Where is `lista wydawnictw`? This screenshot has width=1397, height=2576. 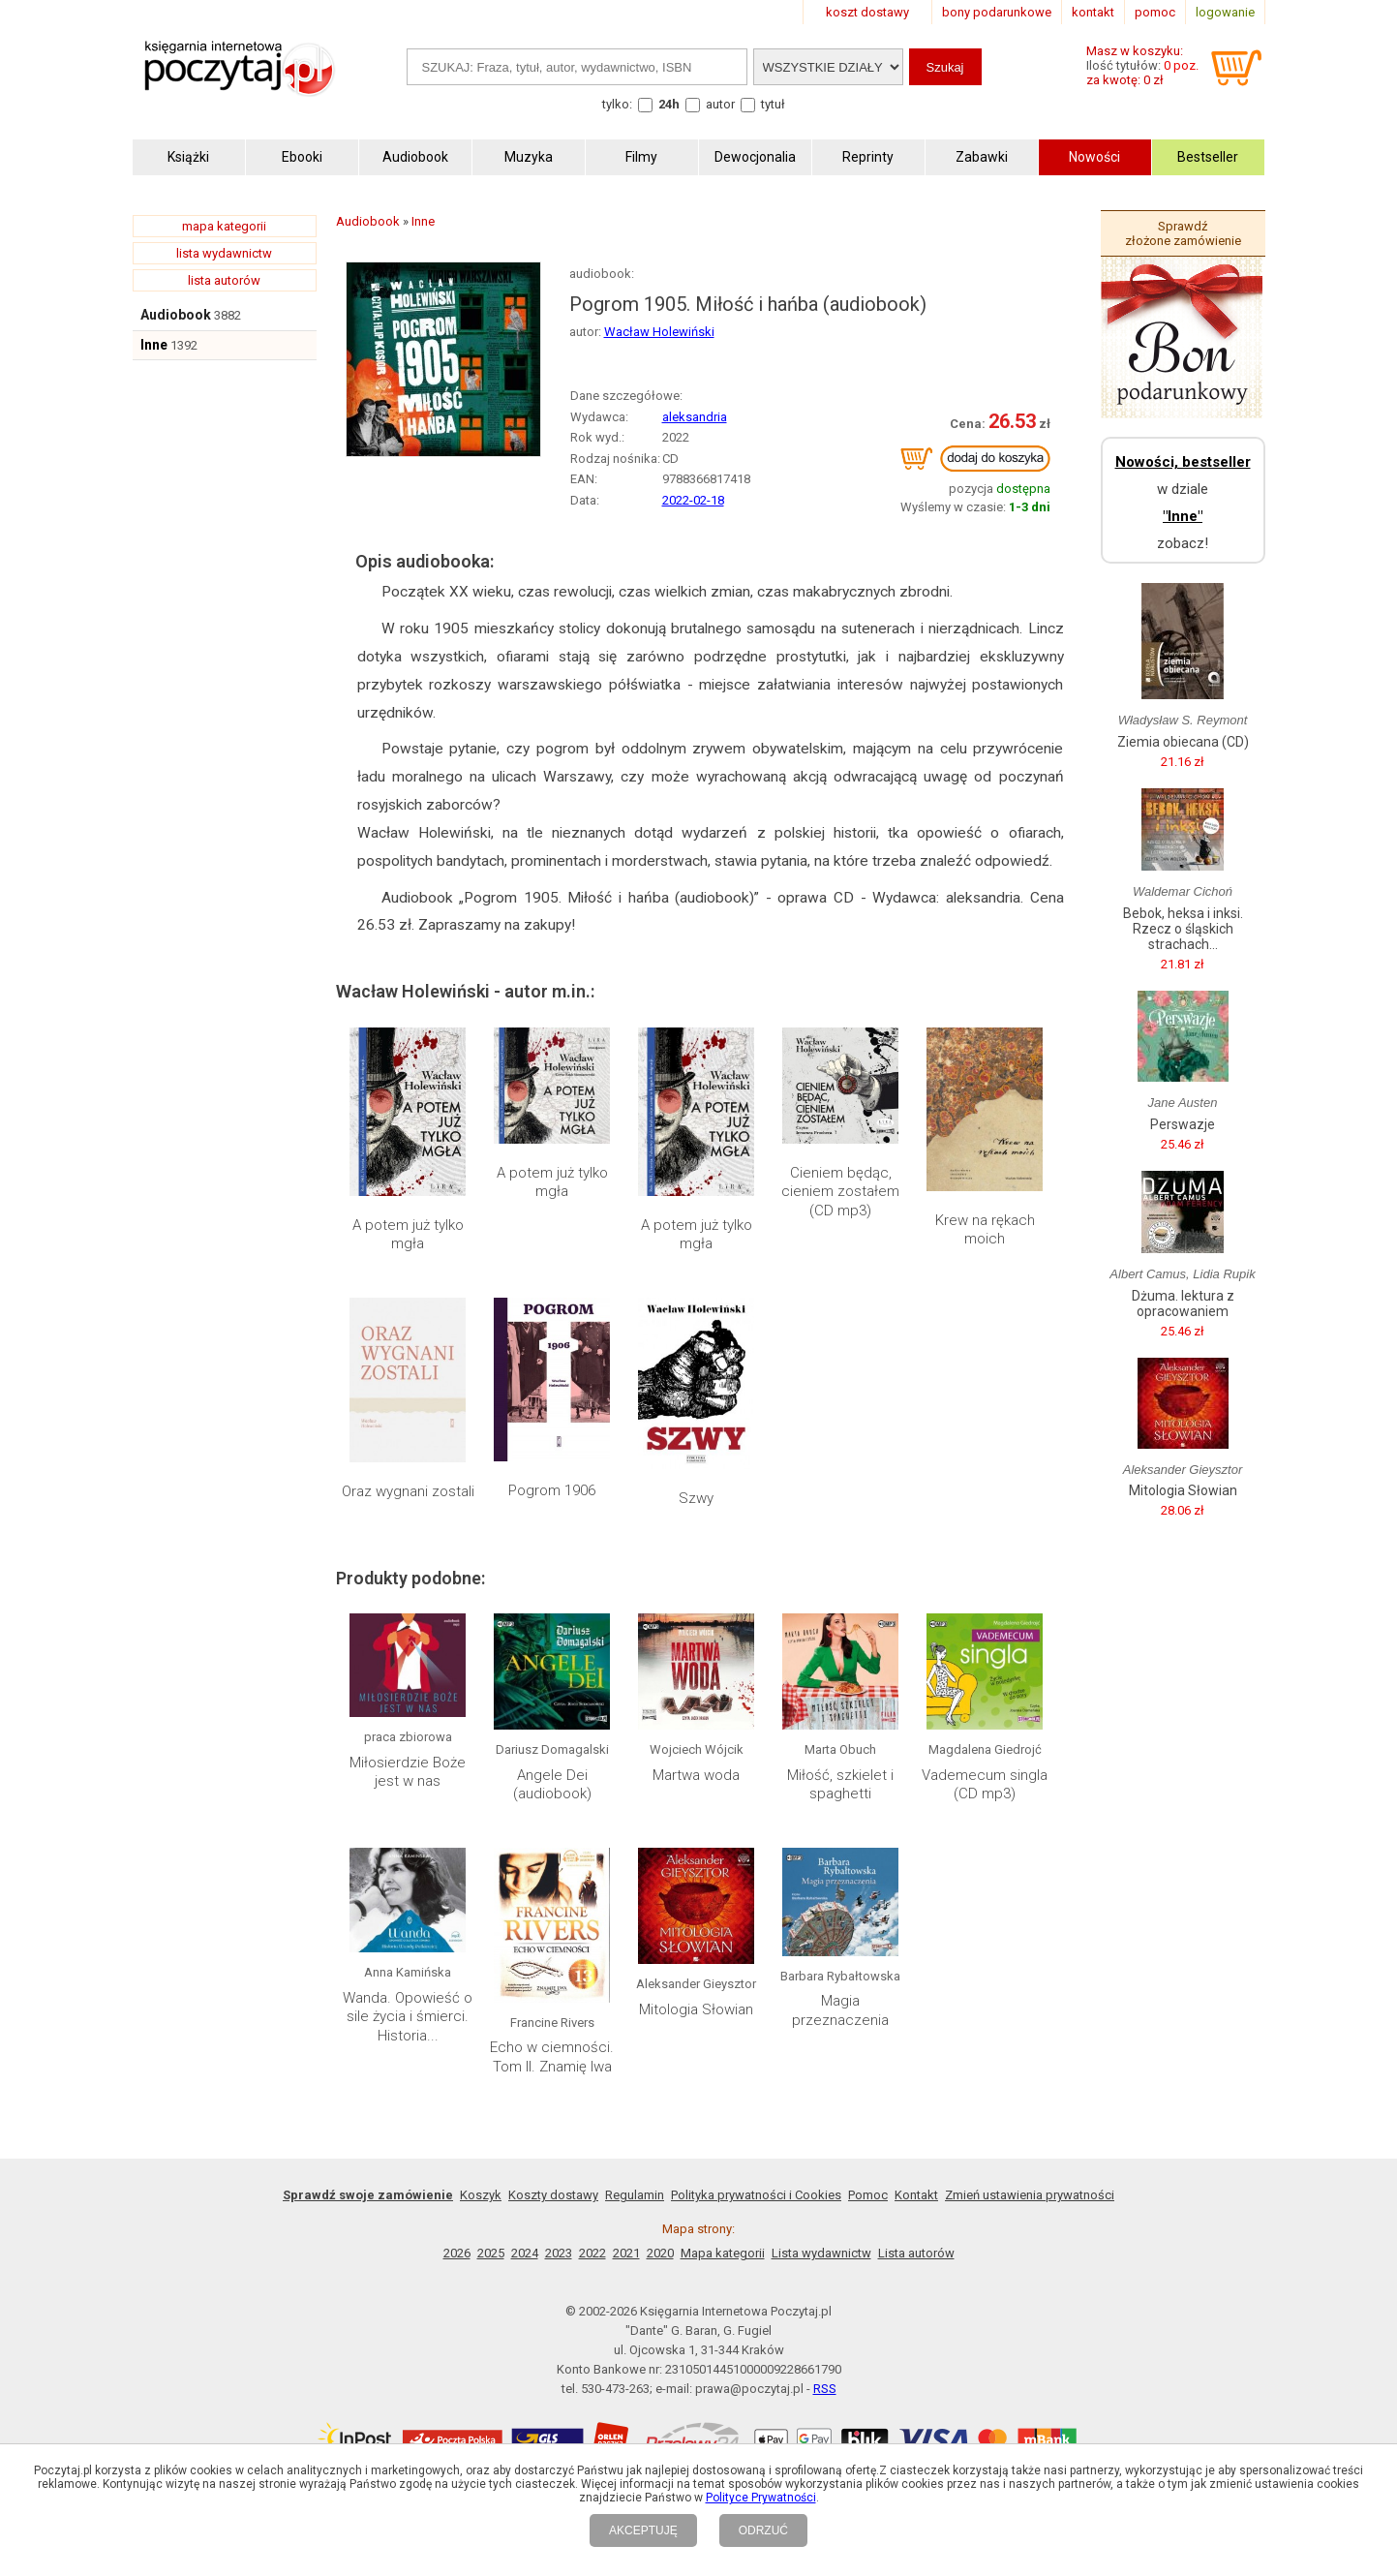 lista wydawnictw is located at coordinates (224, 253).